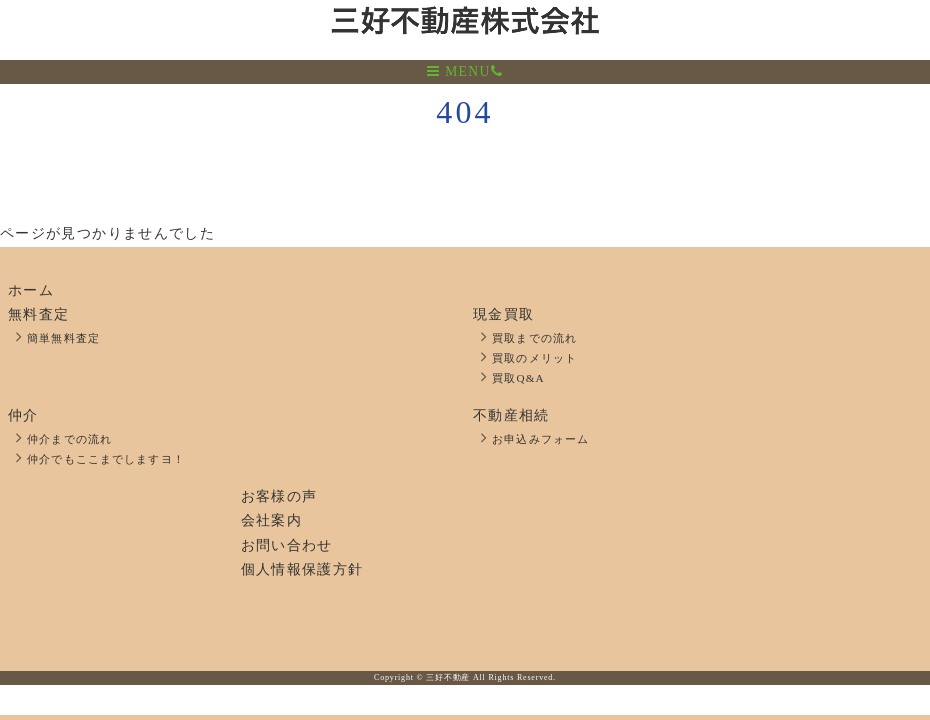 The image size is (930, 720). I want to click on お客様の声, so click(279, 496).